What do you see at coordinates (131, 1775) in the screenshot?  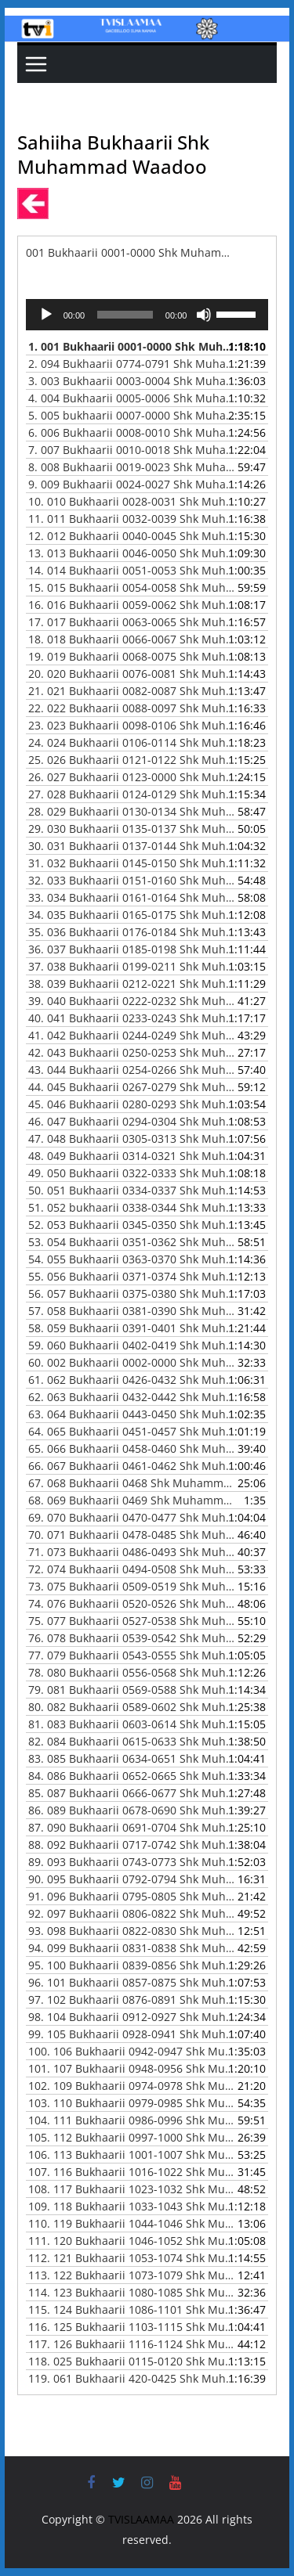 I see `84.` at bounding box center [131, 1775].